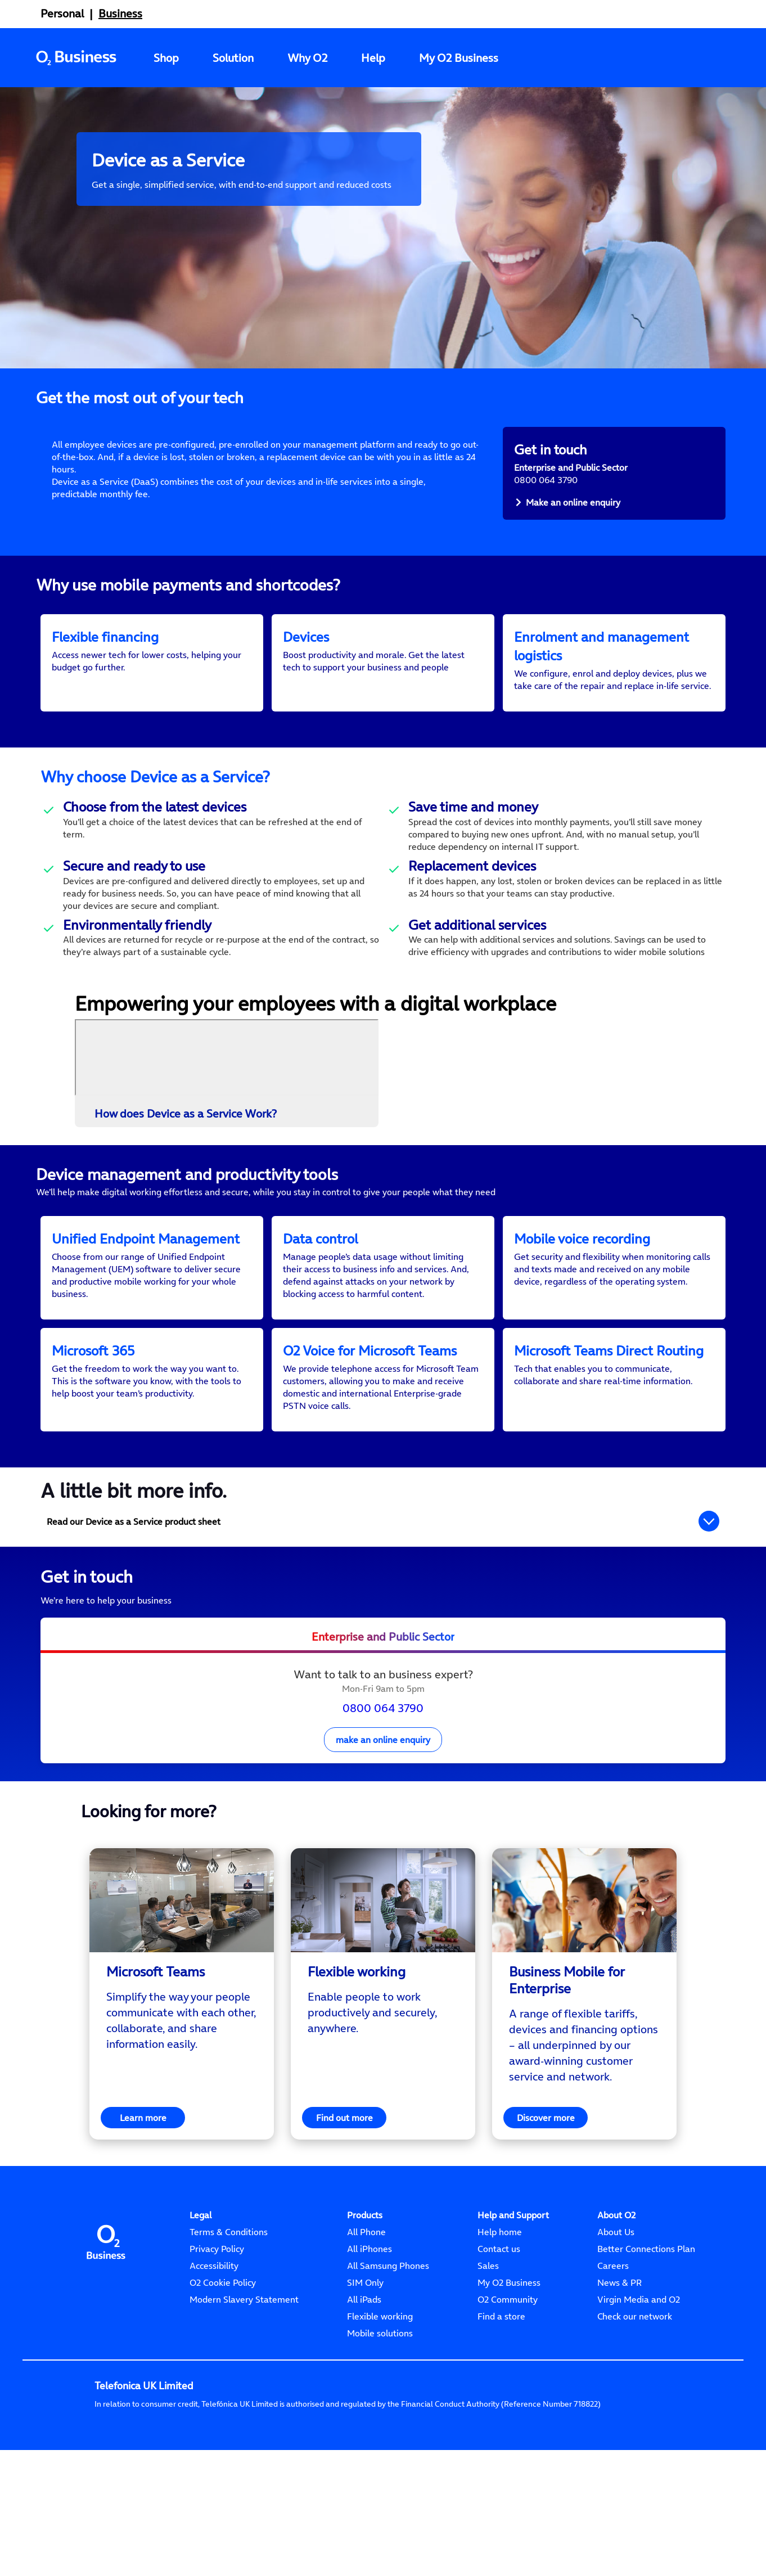  I want to click on Personal, so click(62, 13).